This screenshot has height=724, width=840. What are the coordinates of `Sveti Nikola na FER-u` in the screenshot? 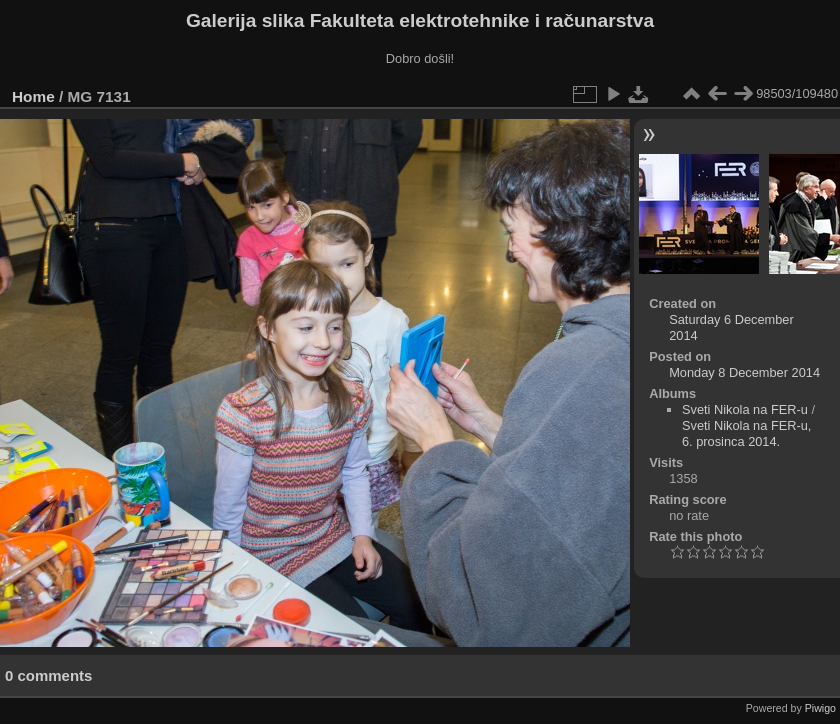 It's located at (745, 409).